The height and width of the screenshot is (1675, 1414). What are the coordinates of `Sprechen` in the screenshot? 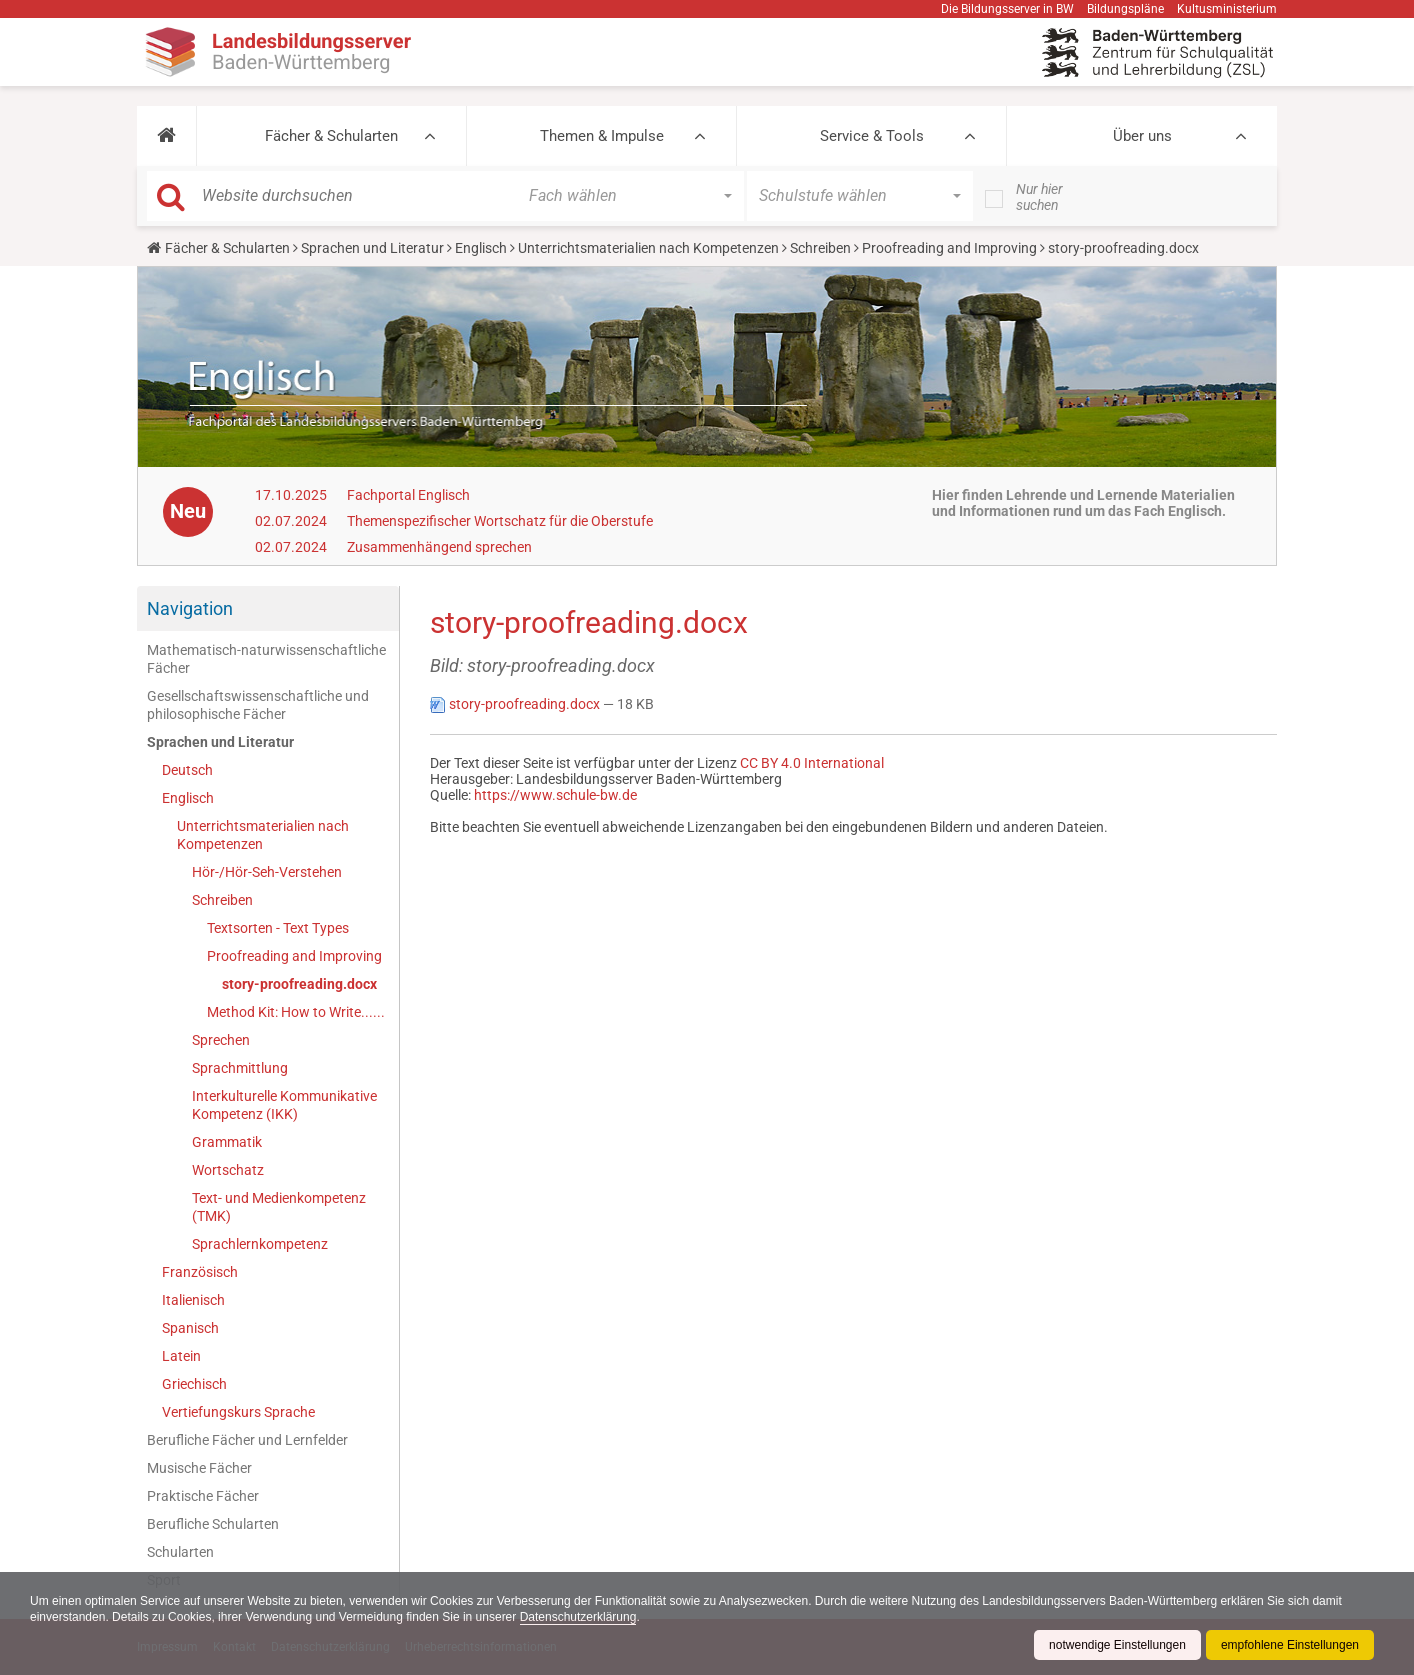 It's located at (221, 1040).